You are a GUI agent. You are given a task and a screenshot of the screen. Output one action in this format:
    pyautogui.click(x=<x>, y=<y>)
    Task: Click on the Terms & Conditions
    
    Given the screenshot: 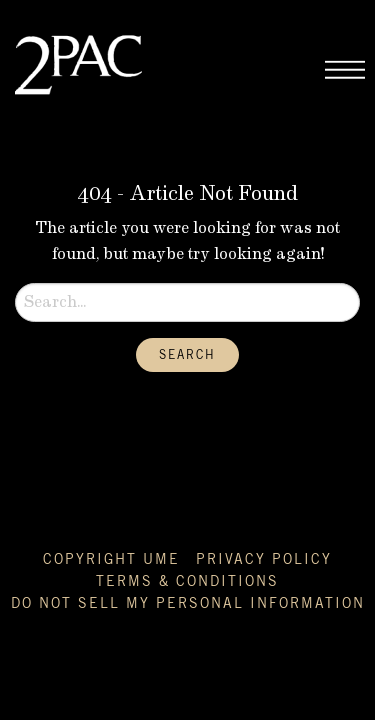 What is the action you would take?
    pyautogui.click(x=187, y=582)
    